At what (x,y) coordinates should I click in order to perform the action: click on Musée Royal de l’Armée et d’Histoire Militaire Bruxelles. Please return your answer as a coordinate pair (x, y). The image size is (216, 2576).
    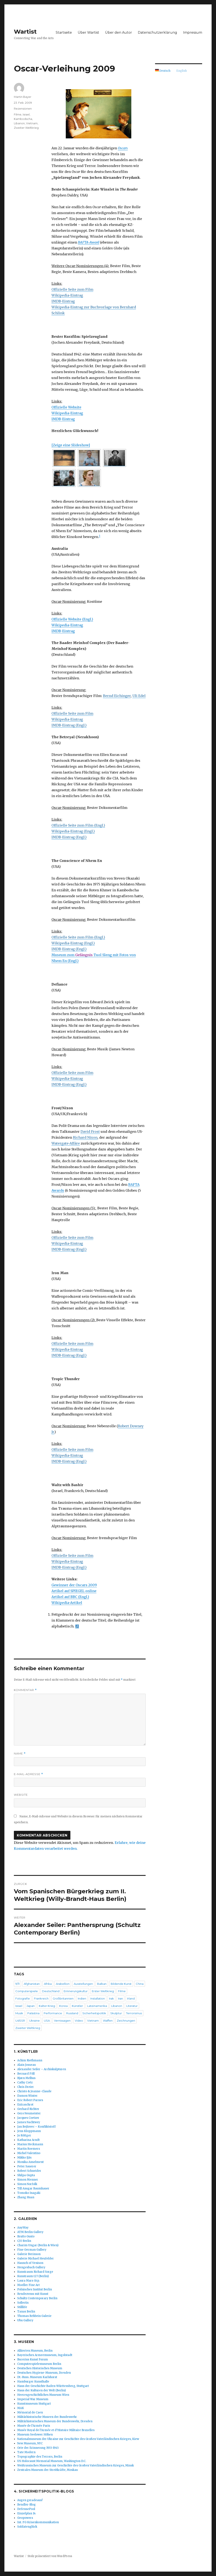
    Looking at the image, I should click on (56, 2430).